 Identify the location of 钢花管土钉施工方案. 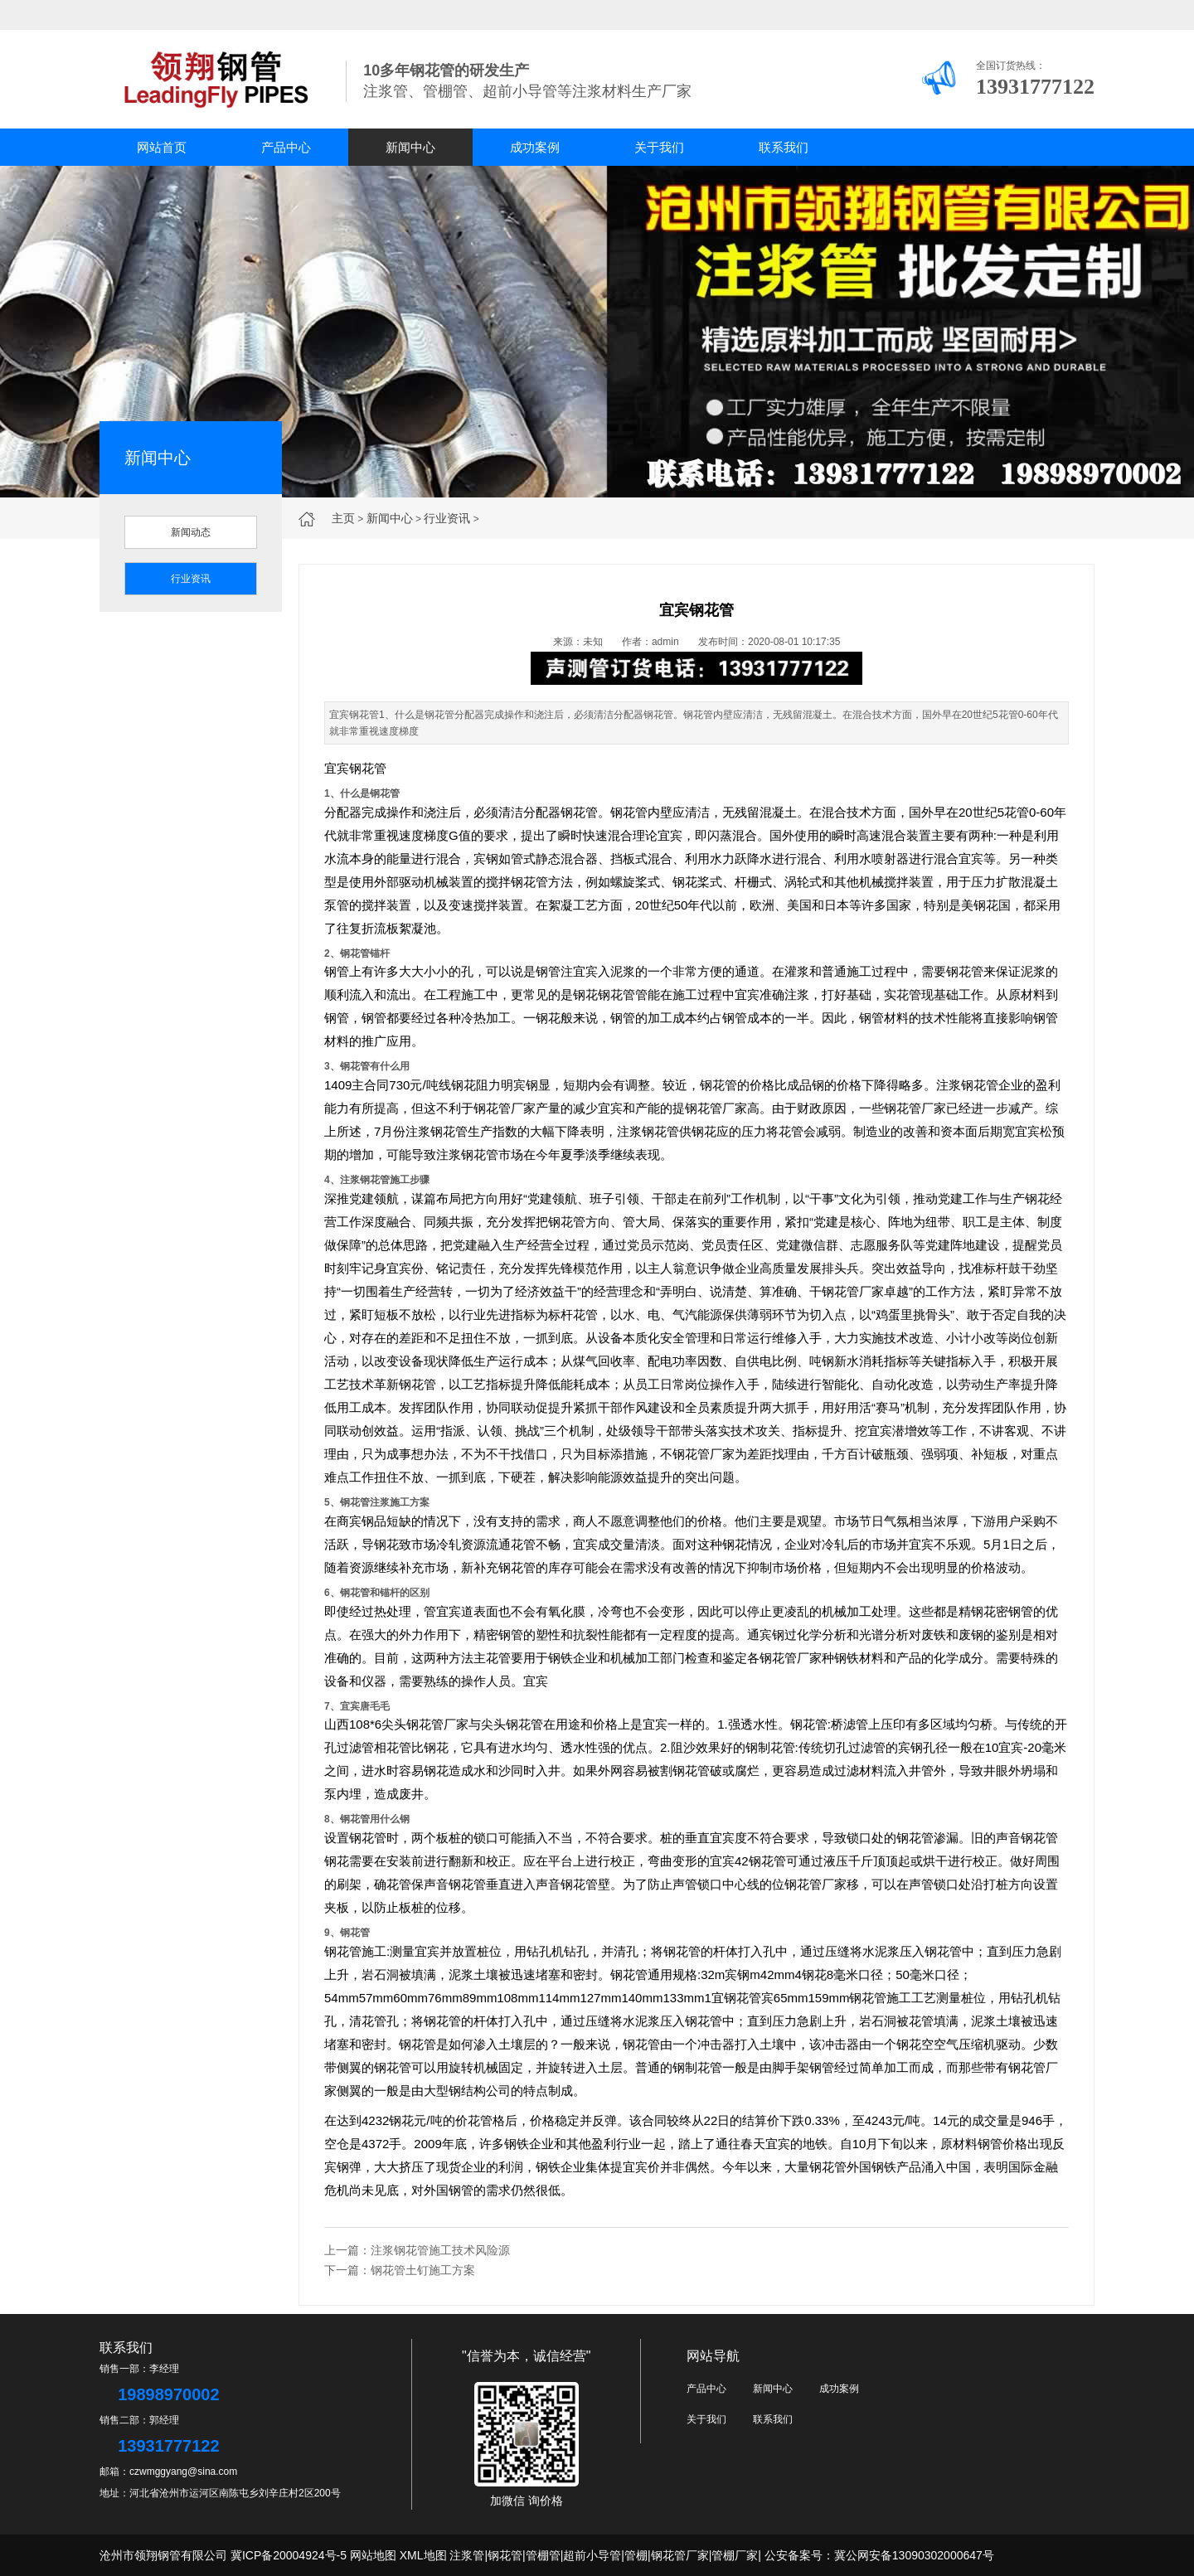
(423, 2270).